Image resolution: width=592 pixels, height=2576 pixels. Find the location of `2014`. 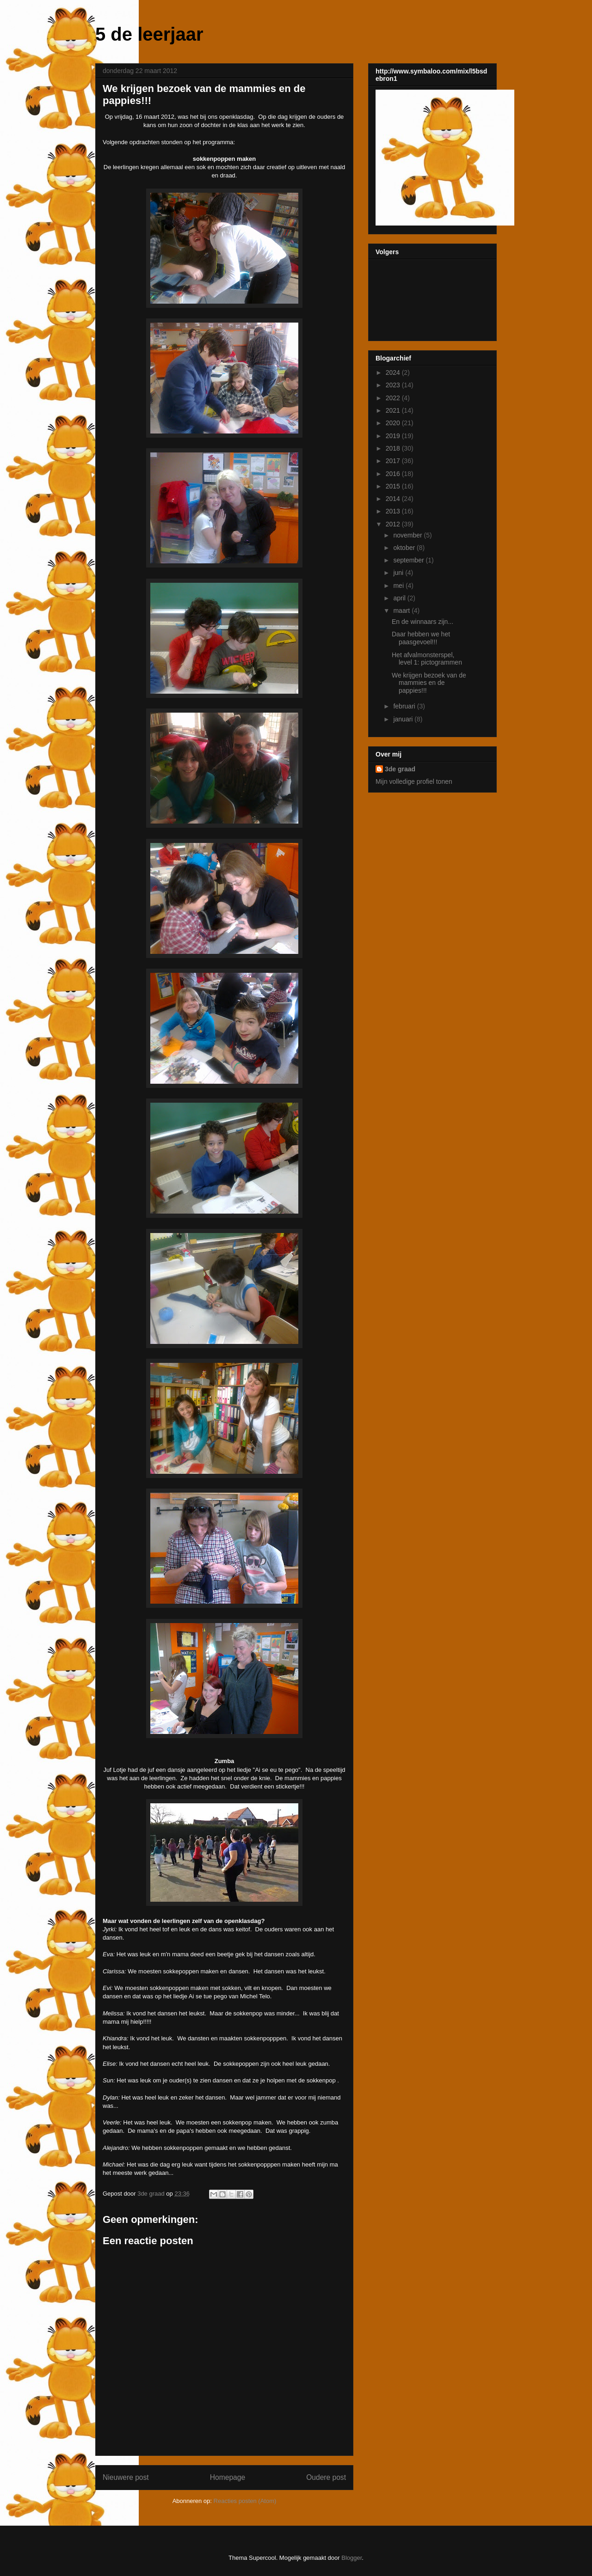

2014 is located at coordinates (394, 498).